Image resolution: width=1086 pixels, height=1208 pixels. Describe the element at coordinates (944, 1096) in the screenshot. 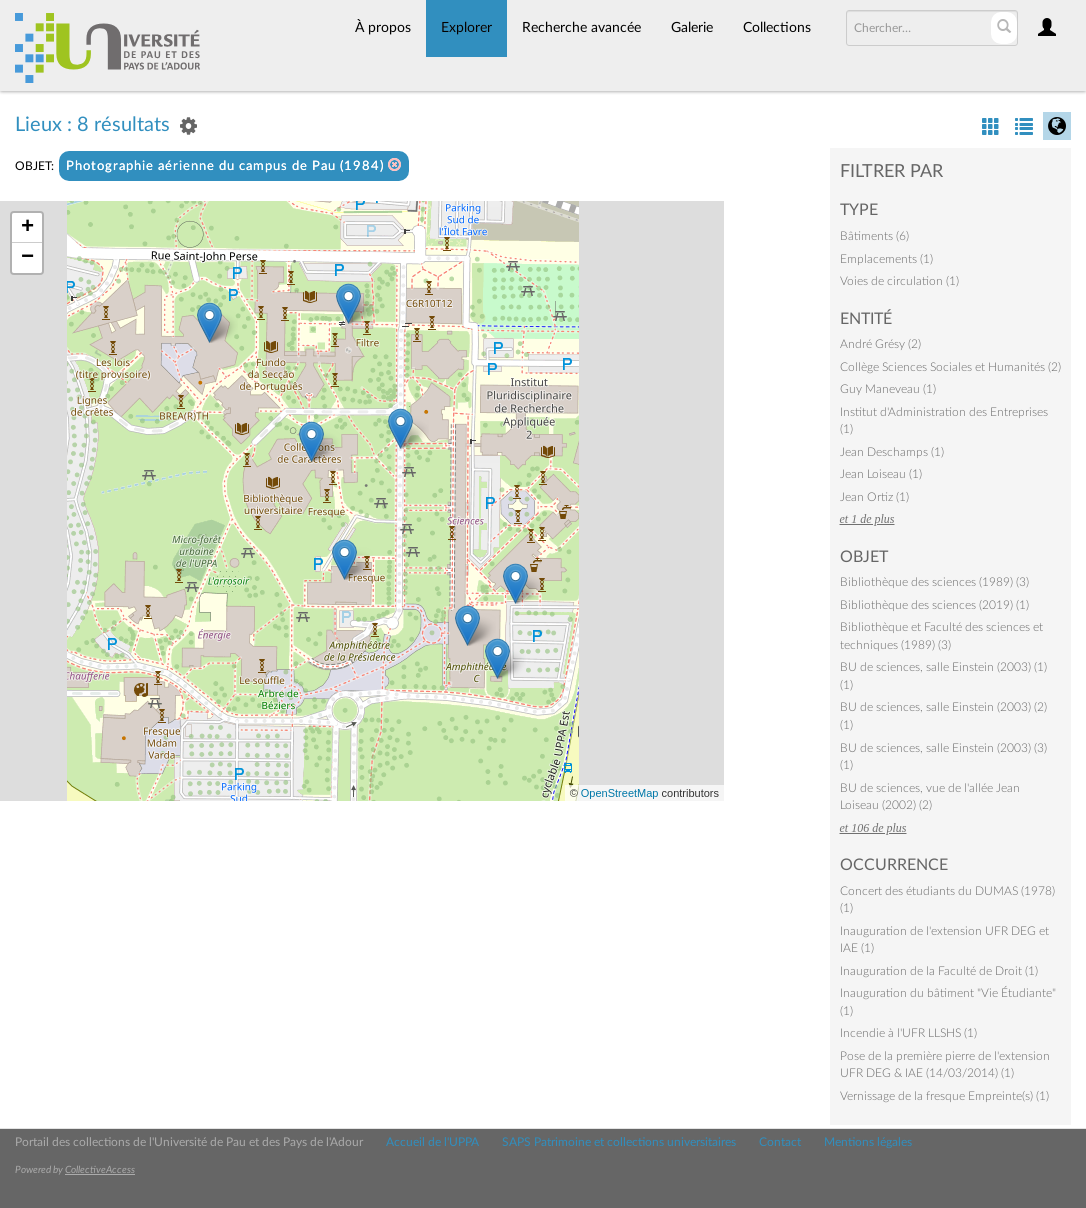

I see `Vernissage de la fresque Empreinte(s) (1)` at that location.